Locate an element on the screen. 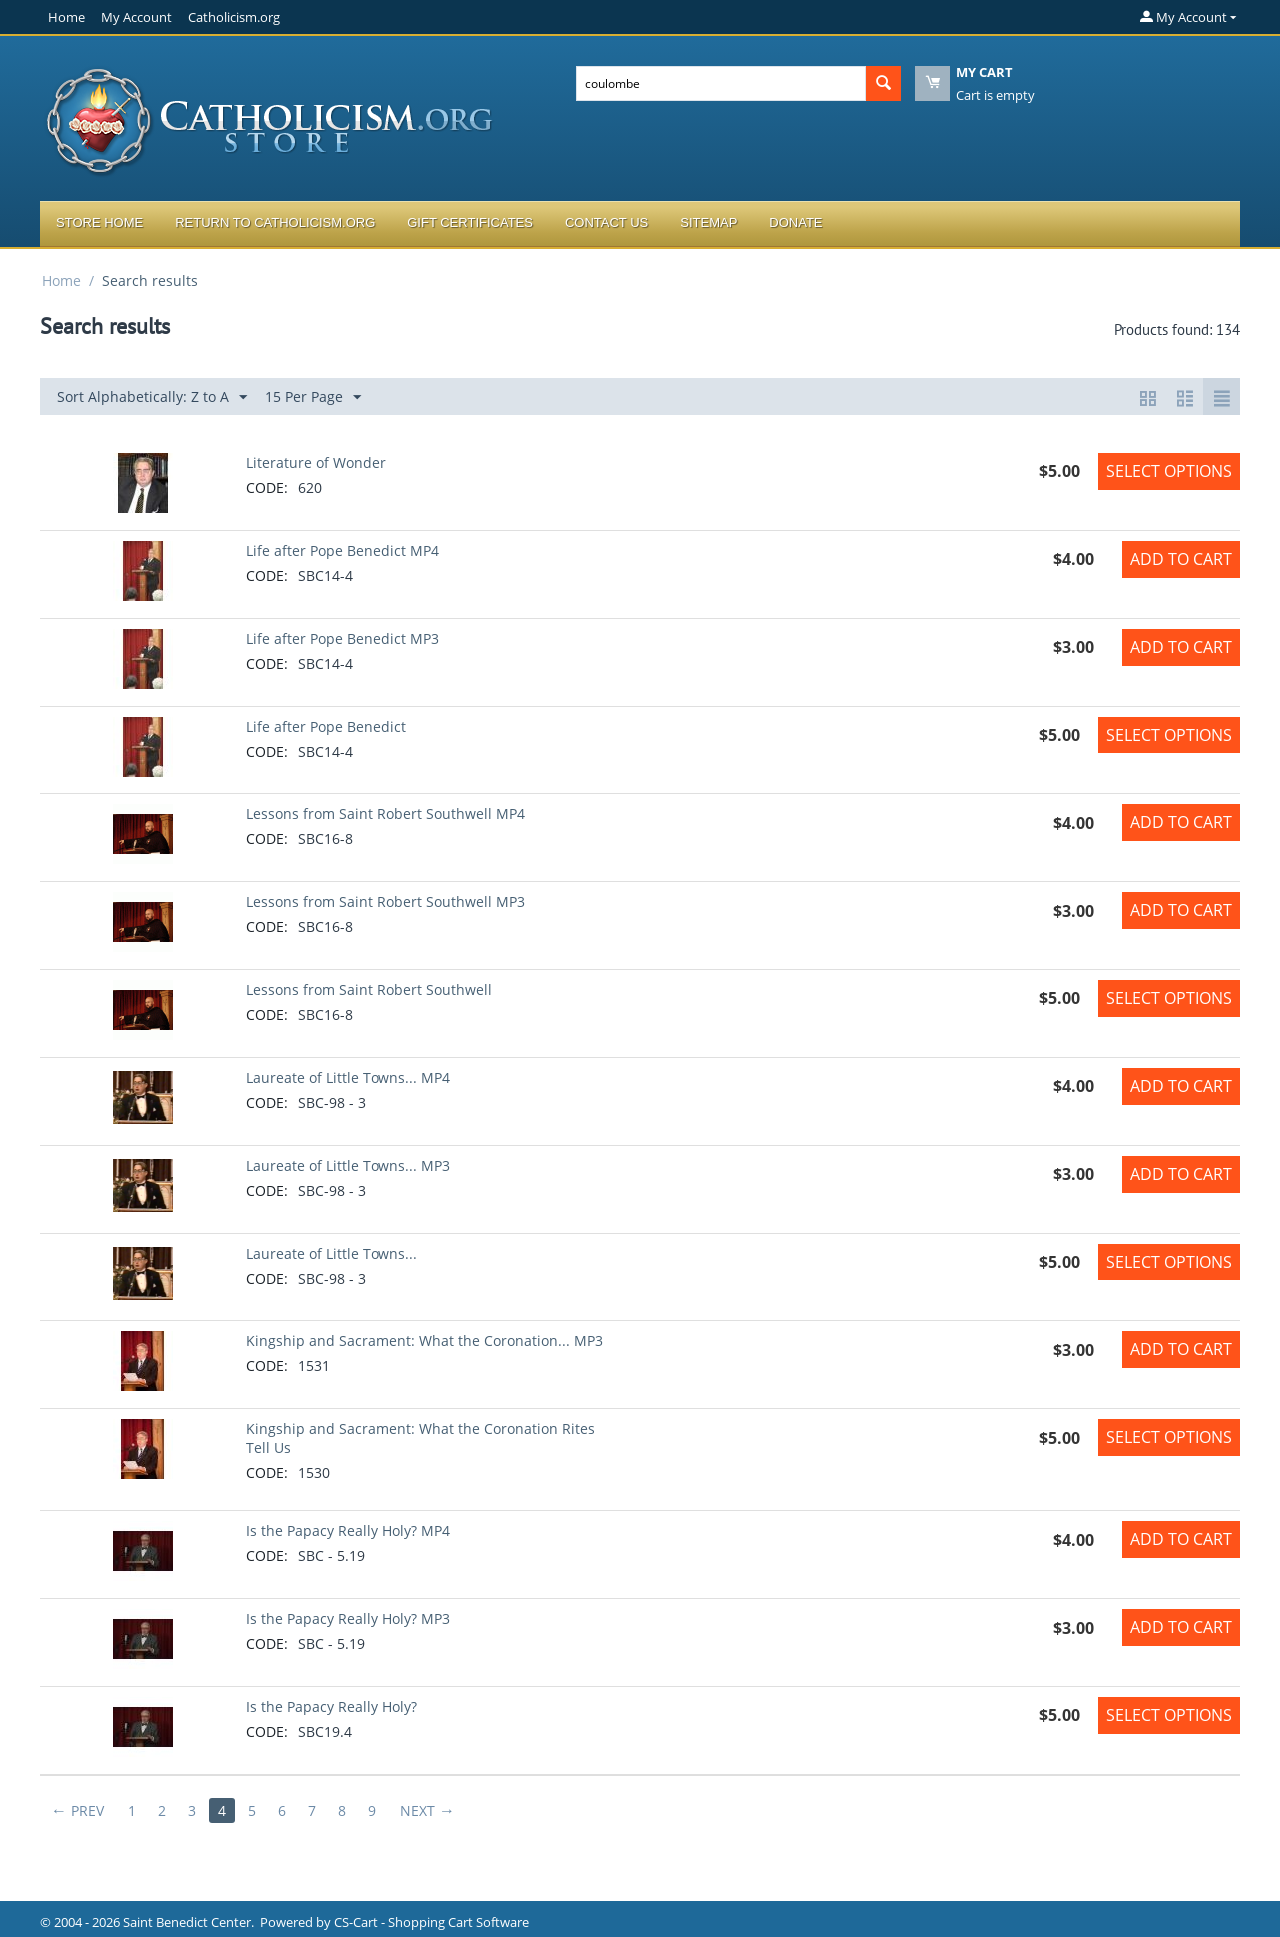  Lessons from Saint Robert Southwell MP3 is located at coordinates (385, 901).